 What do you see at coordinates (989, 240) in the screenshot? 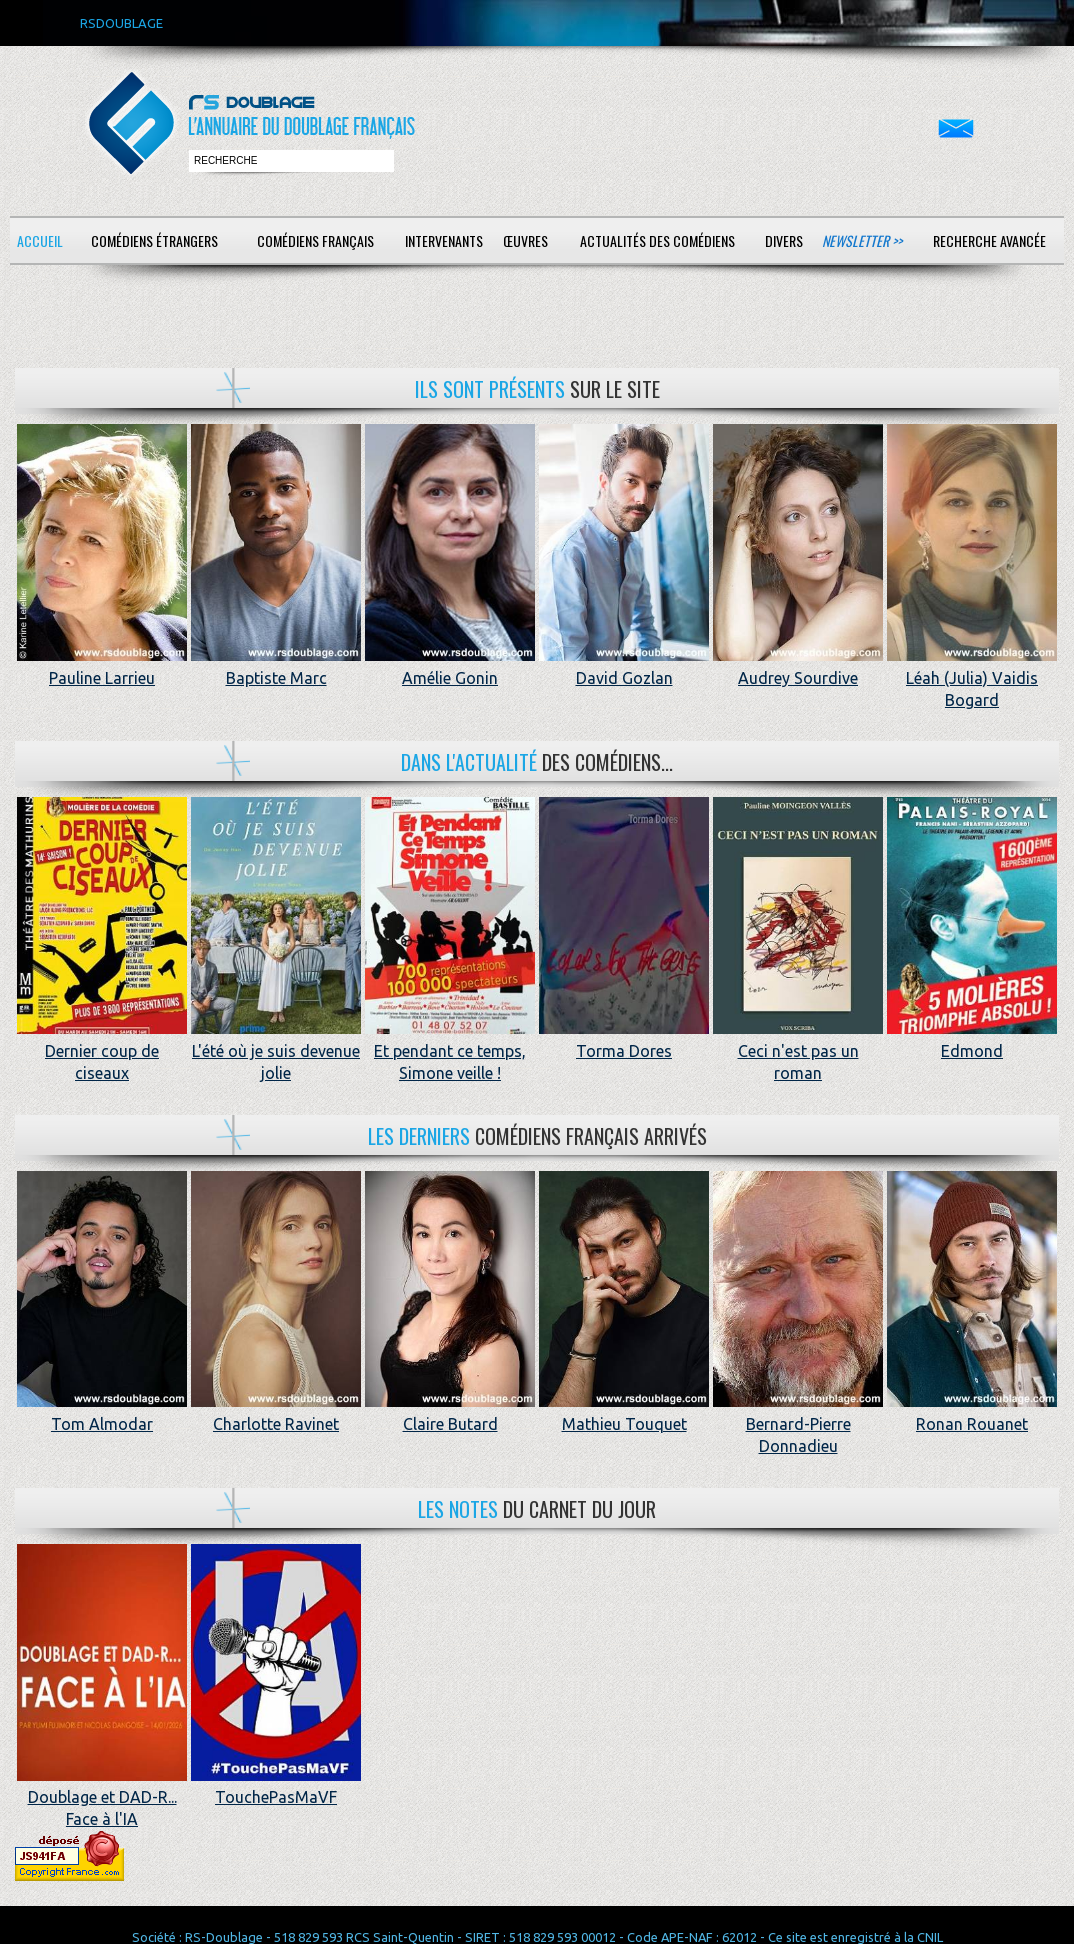
I see `Recherche avancée` at bounding box center [989, 240].